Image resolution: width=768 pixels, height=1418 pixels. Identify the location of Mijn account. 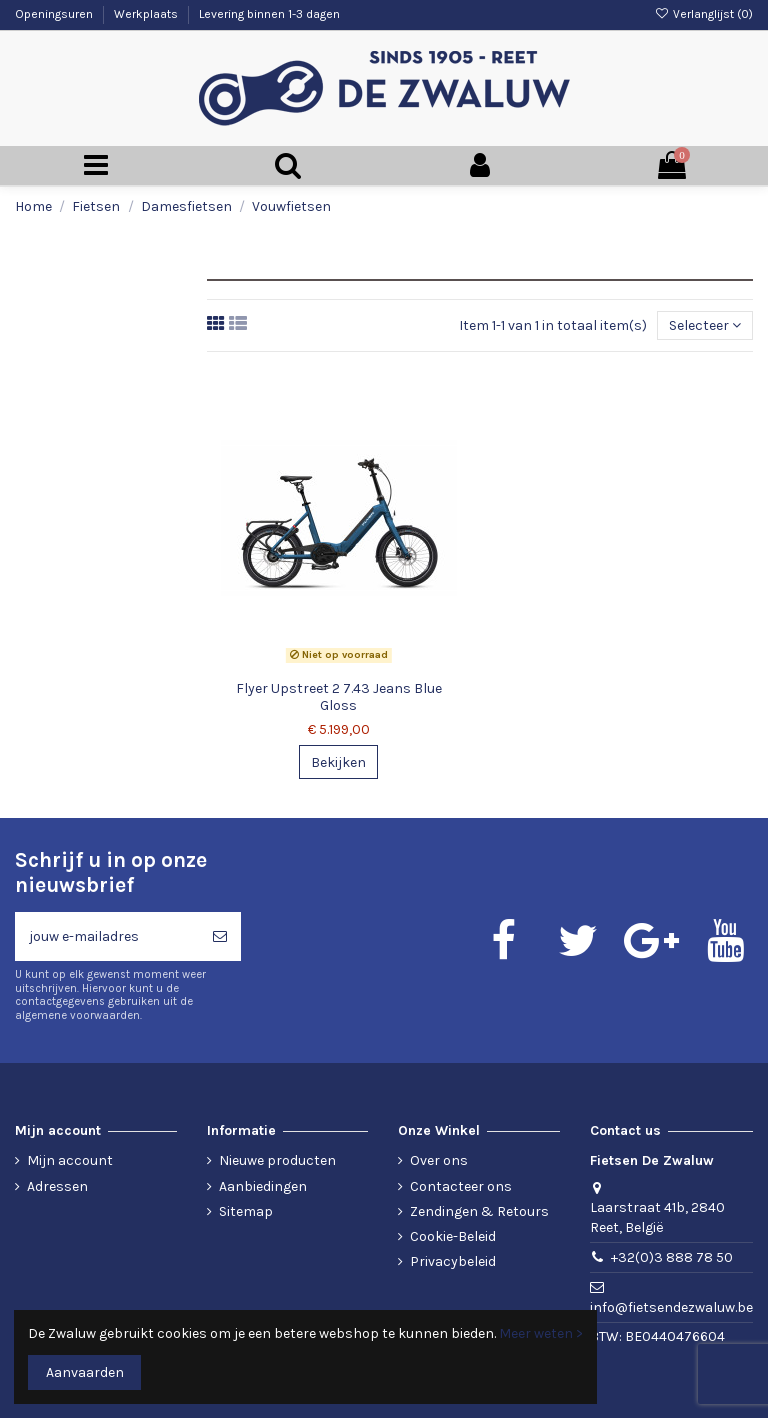
(70, 1160).